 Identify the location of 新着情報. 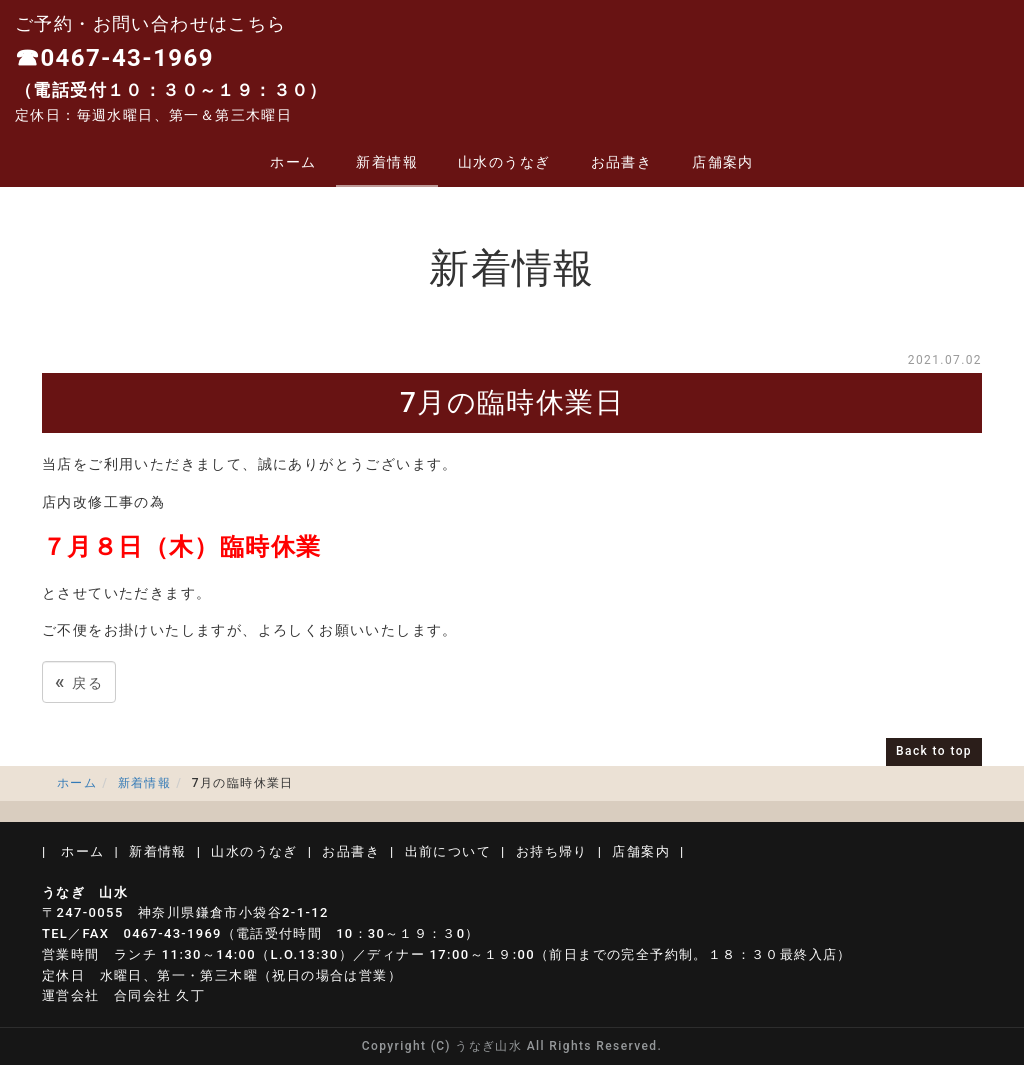
(387, 162).